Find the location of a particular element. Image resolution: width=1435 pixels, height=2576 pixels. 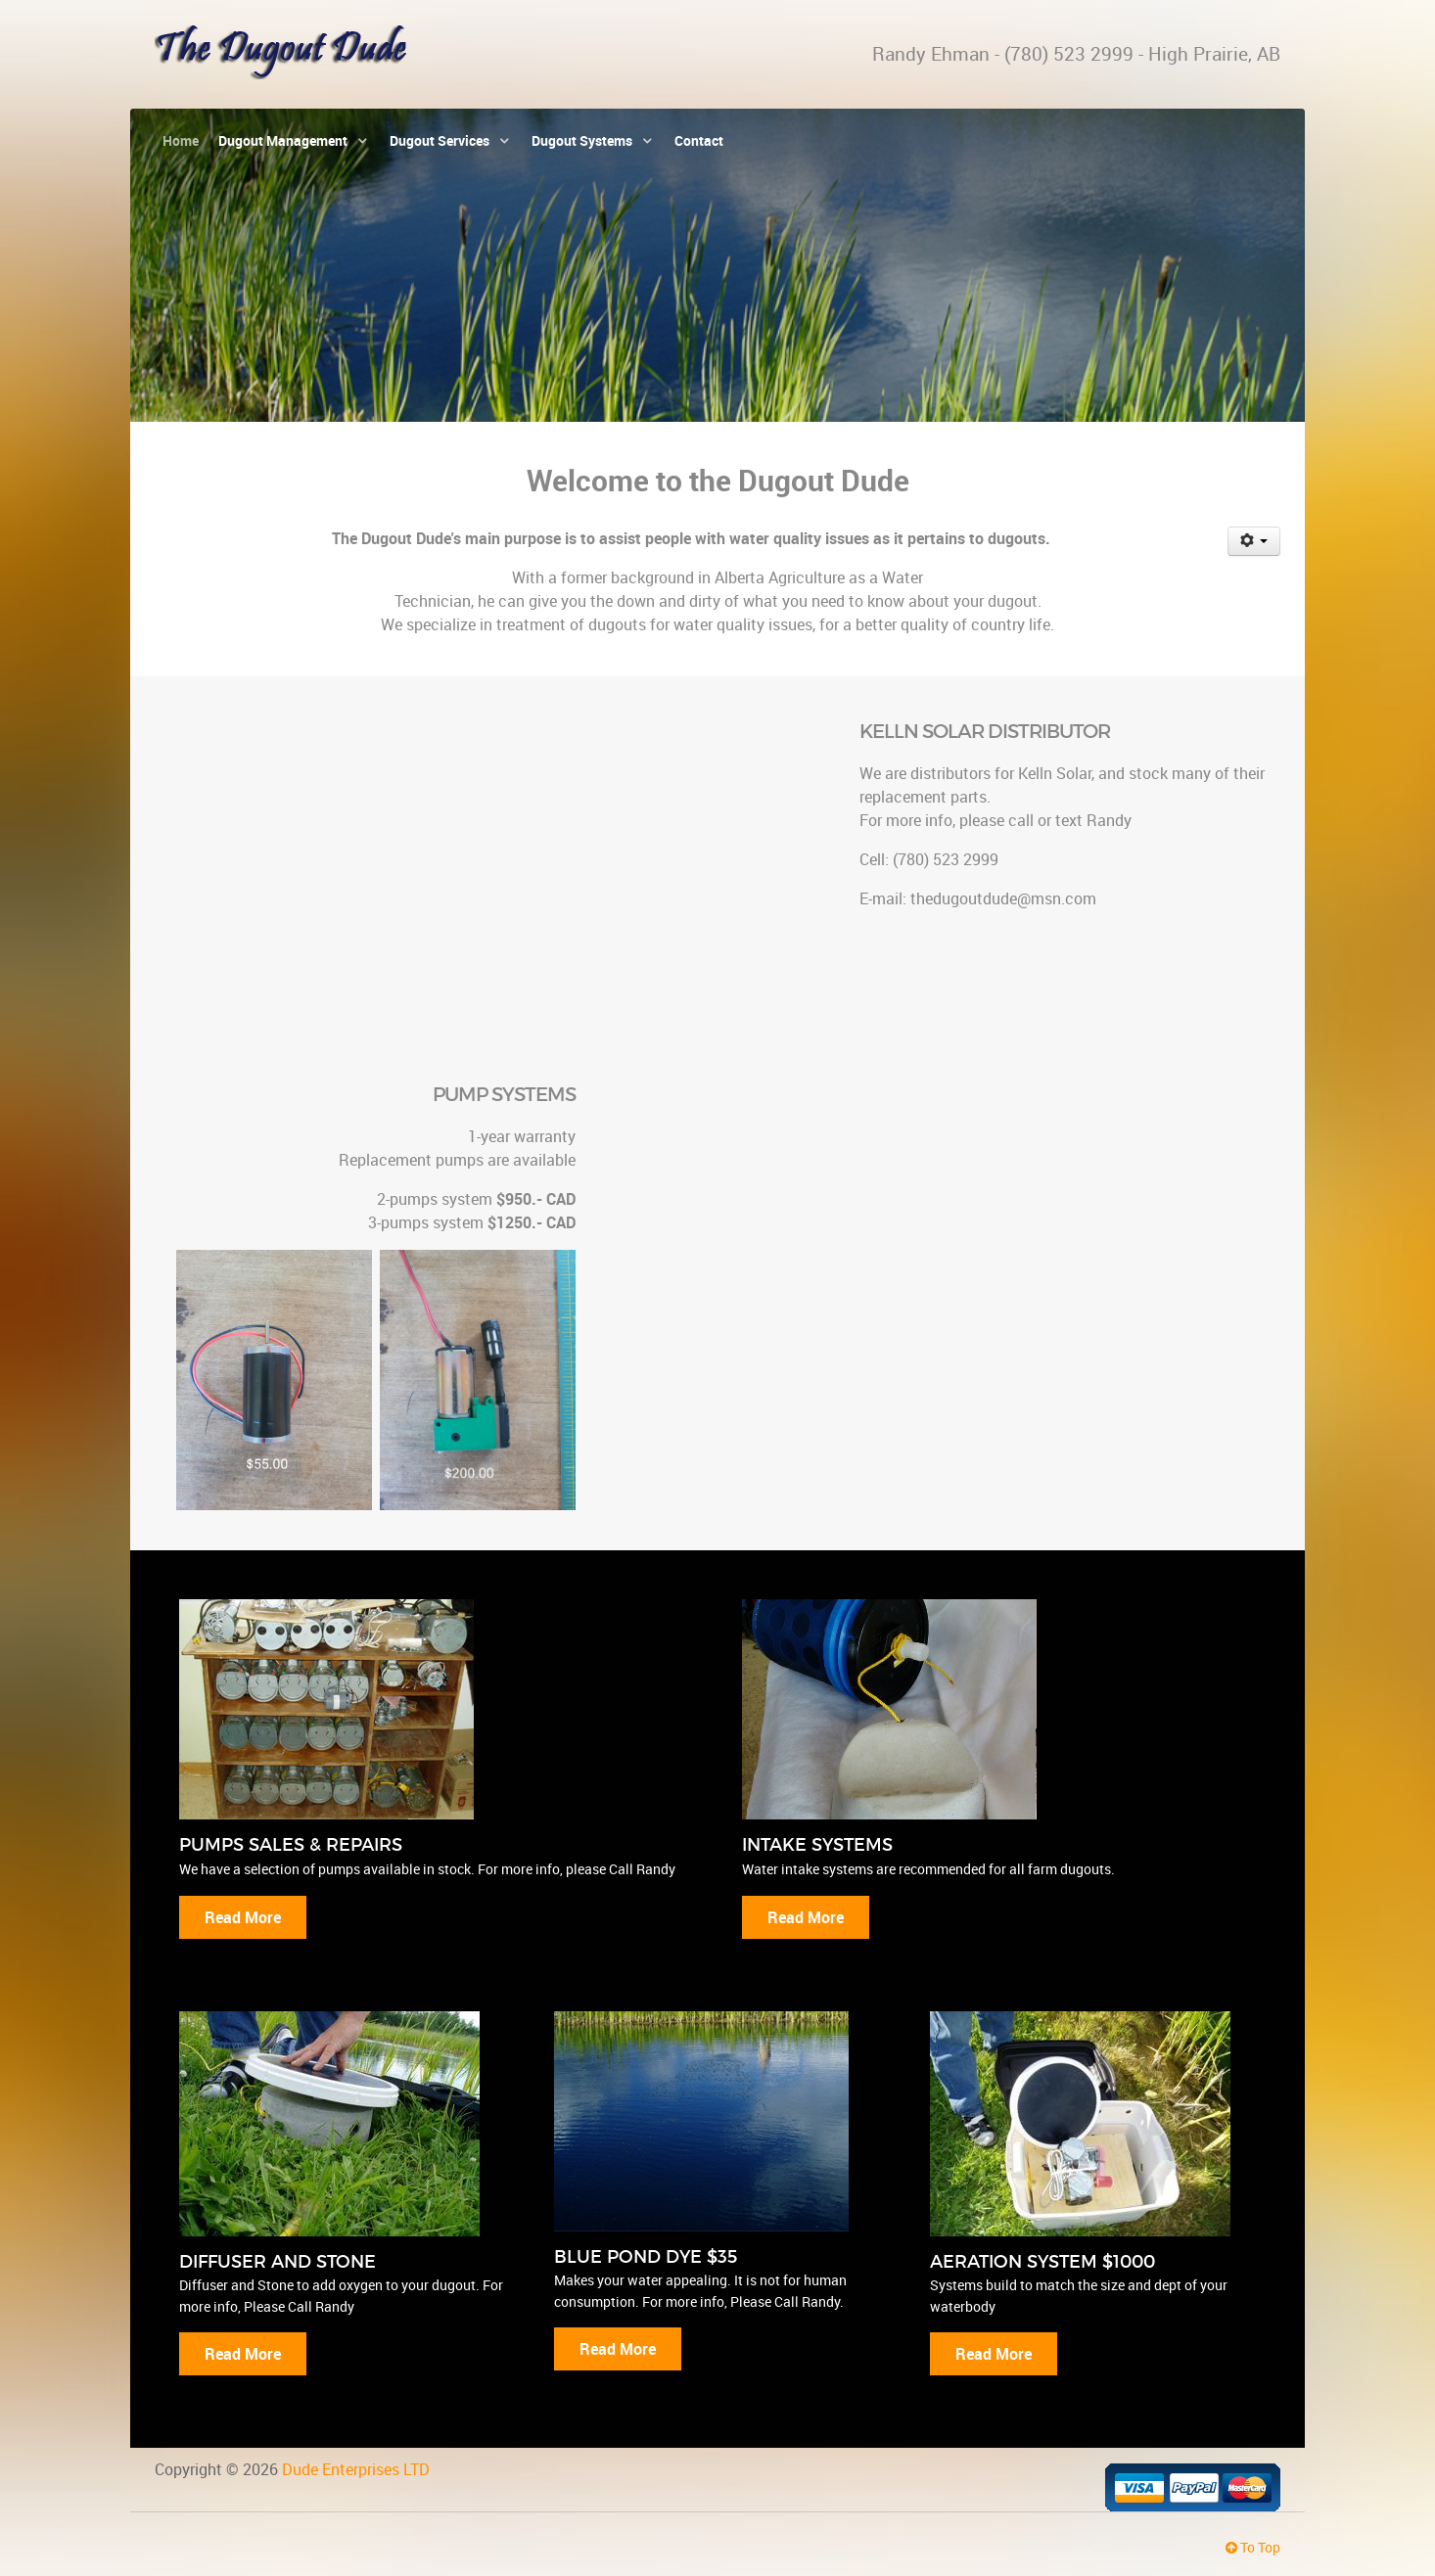

Read More is located at coordinates (243, 1917).